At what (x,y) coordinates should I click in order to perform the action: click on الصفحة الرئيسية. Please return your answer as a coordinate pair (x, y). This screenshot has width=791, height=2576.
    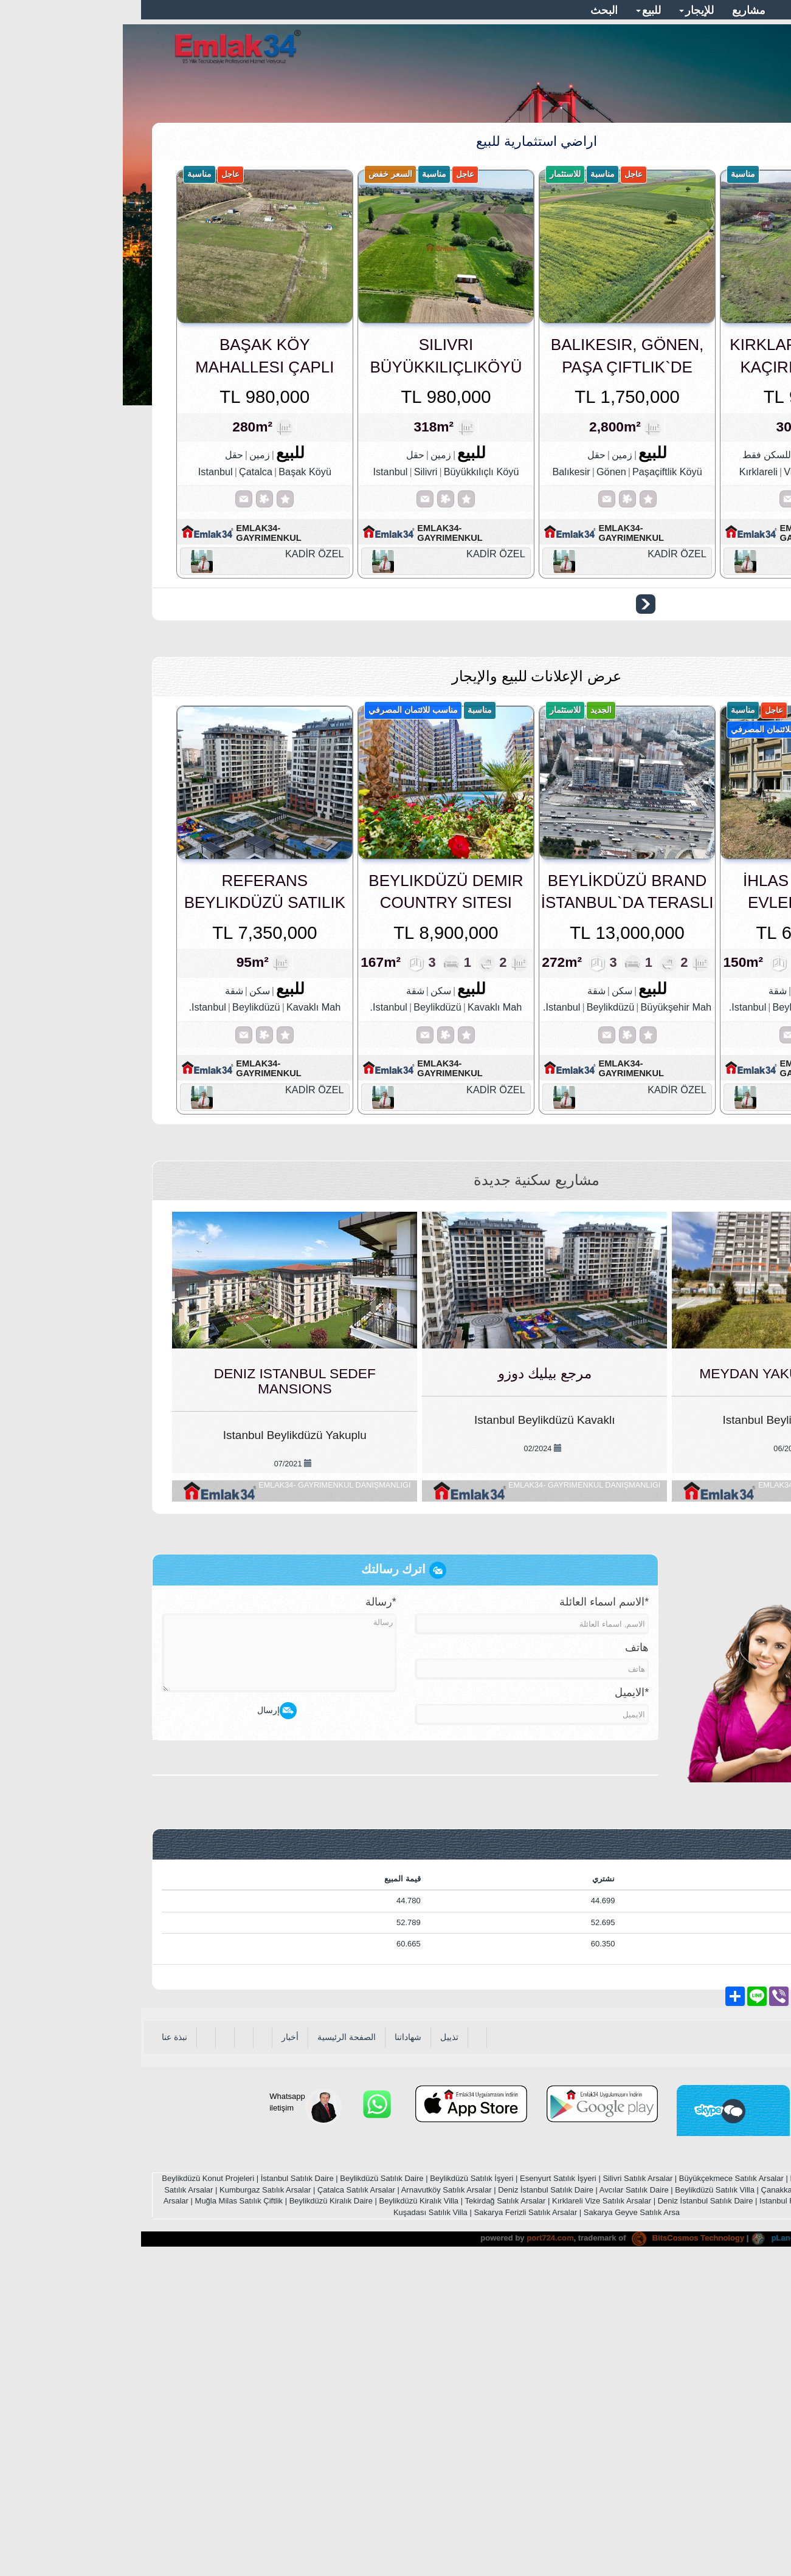
    Looking at the image, I should click on (205, 2349).